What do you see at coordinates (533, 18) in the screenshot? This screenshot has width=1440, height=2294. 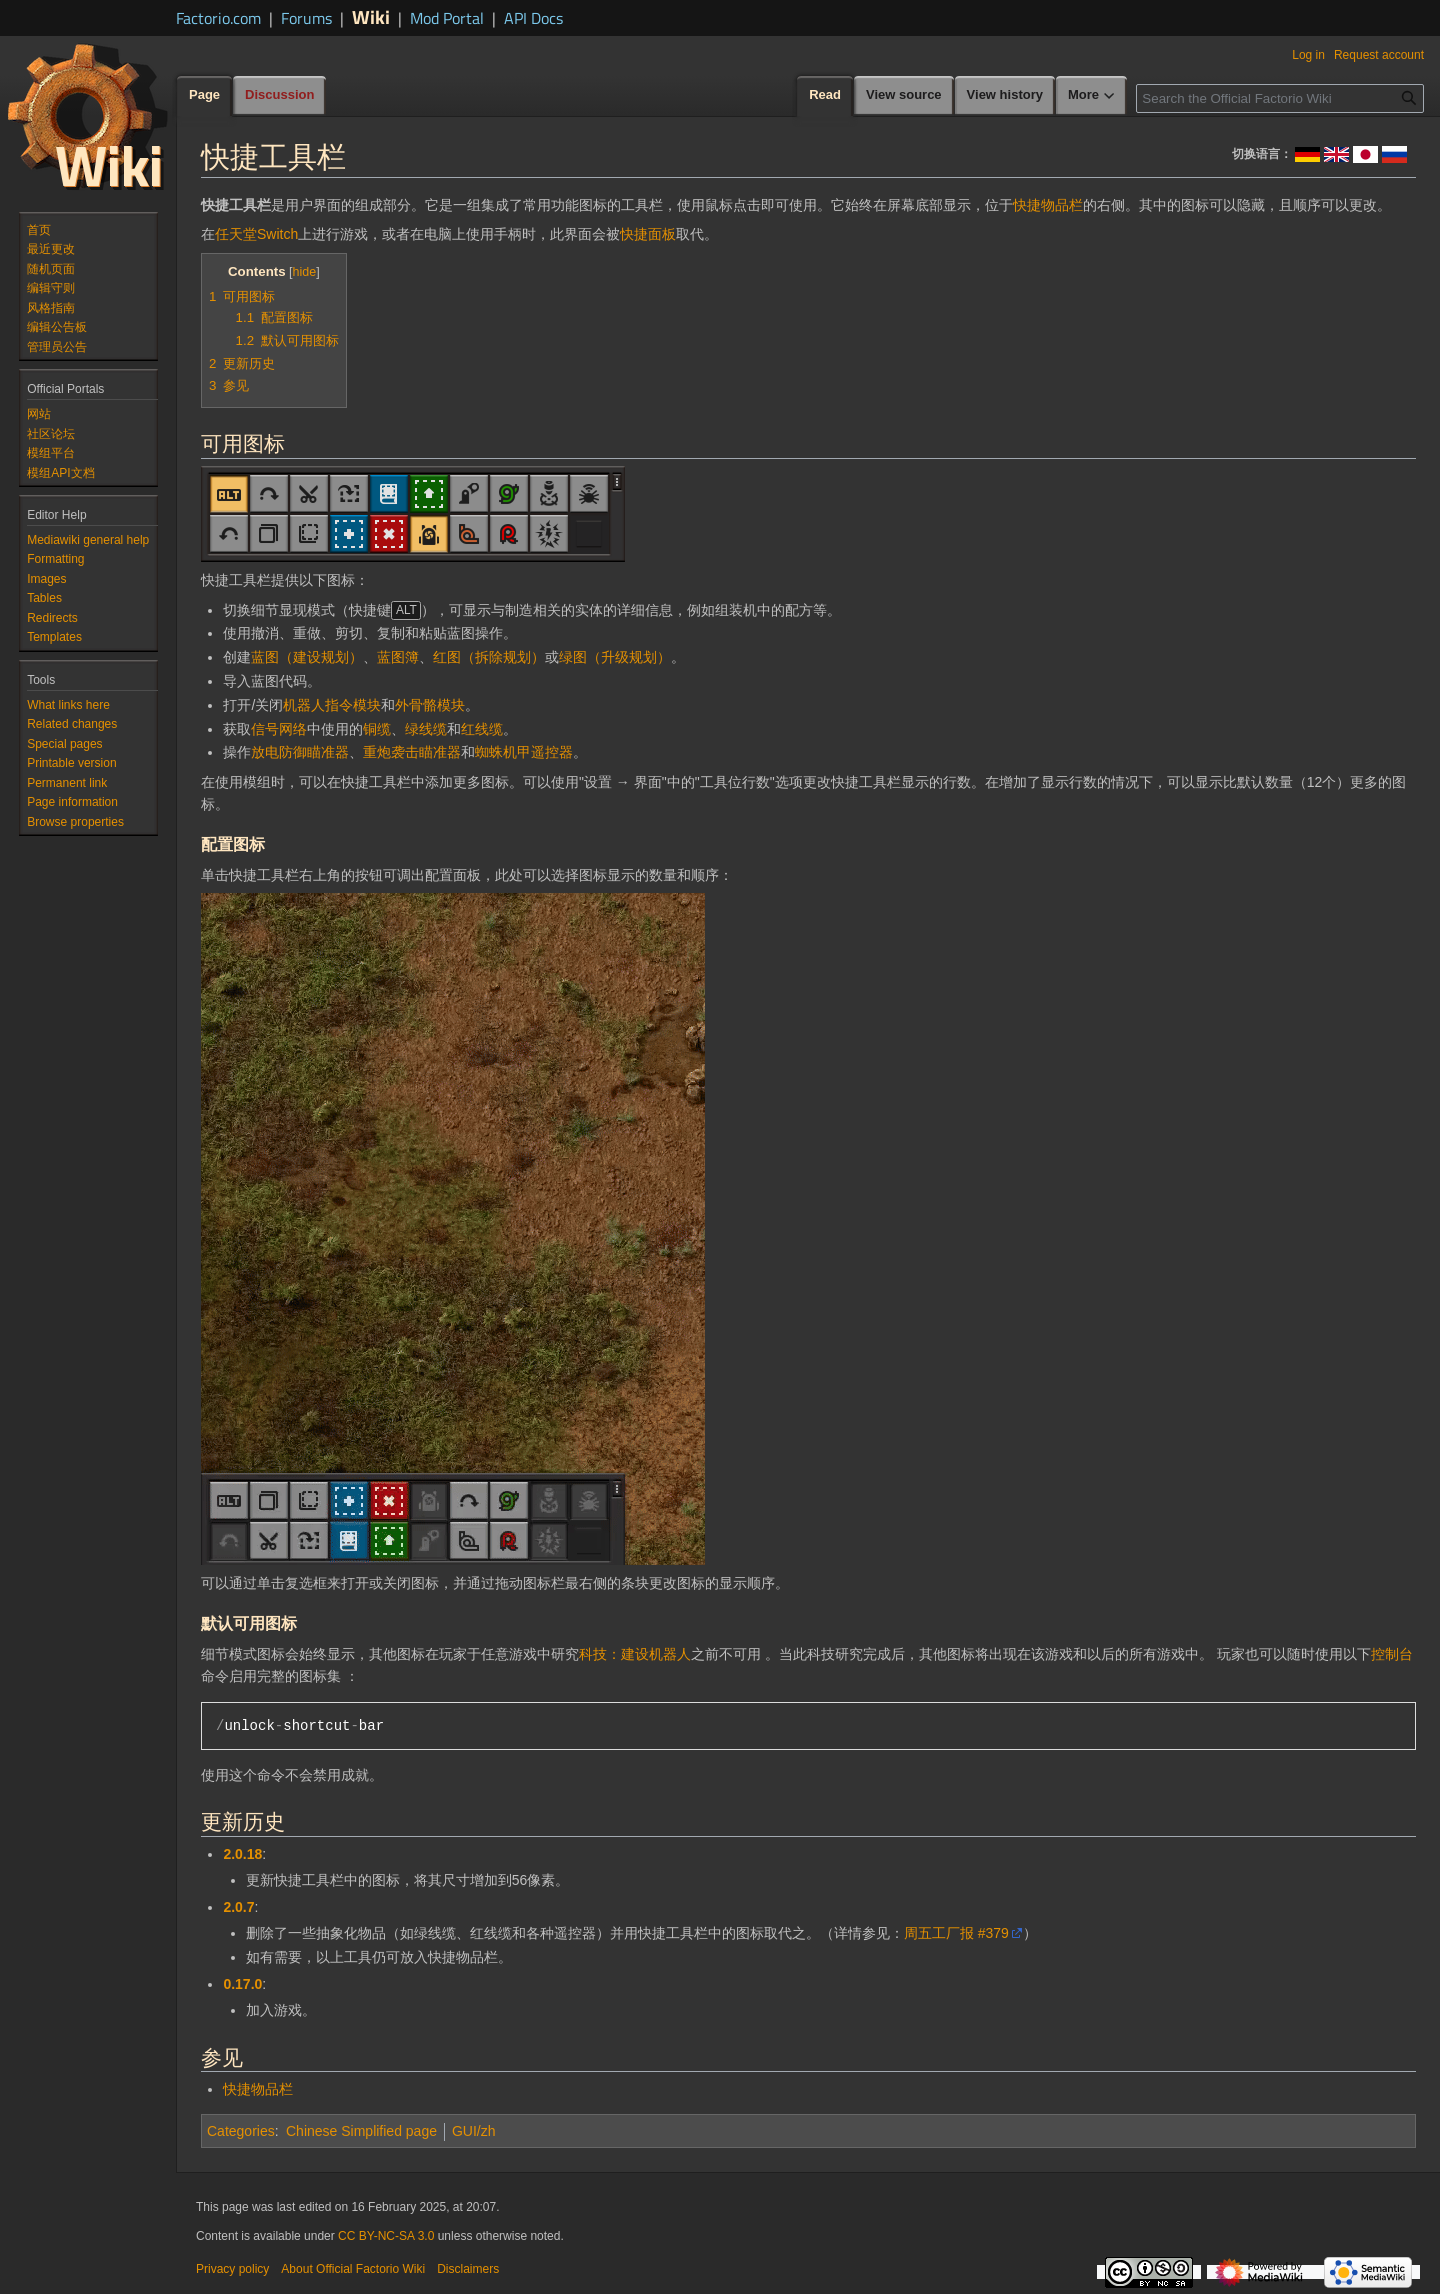 I see `API Docs` at bounding box center [533, 18].